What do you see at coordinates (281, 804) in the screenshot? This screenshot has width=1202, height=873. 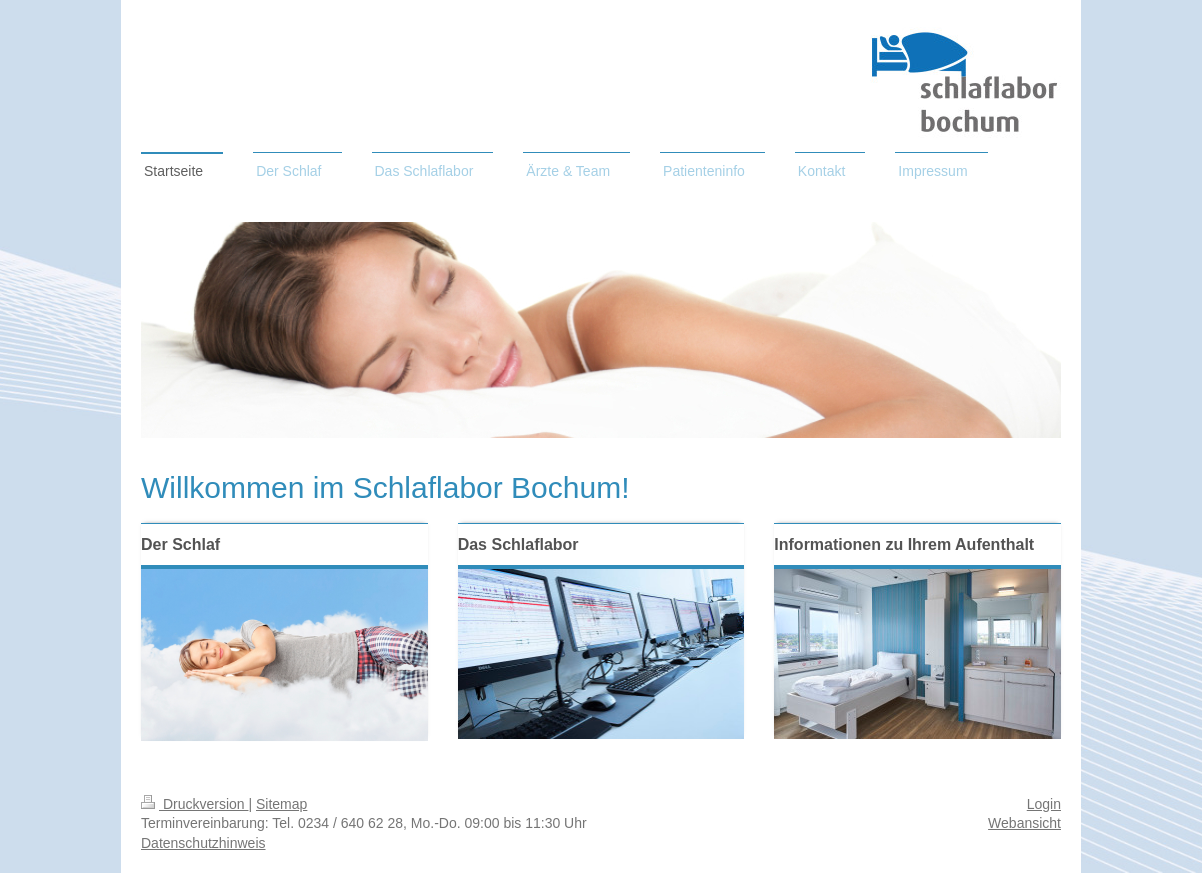 I see `Sitemap` at bounding box center [281, 804].